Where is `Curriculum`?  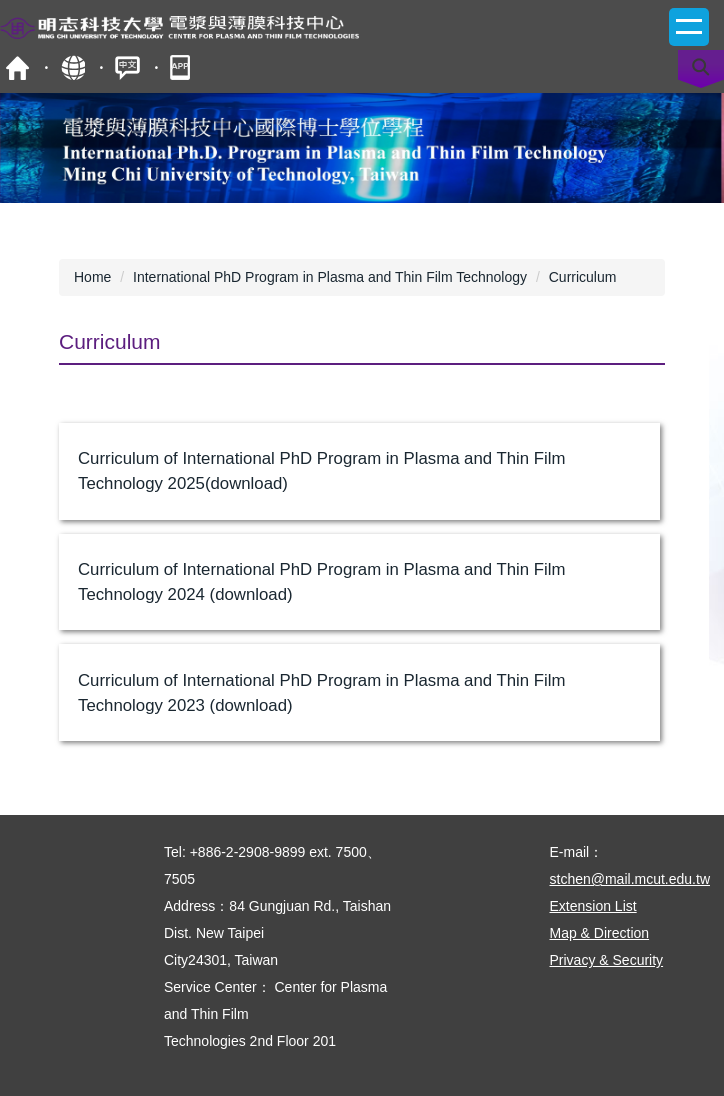
Curriculum is located at coordinates (583, 277).